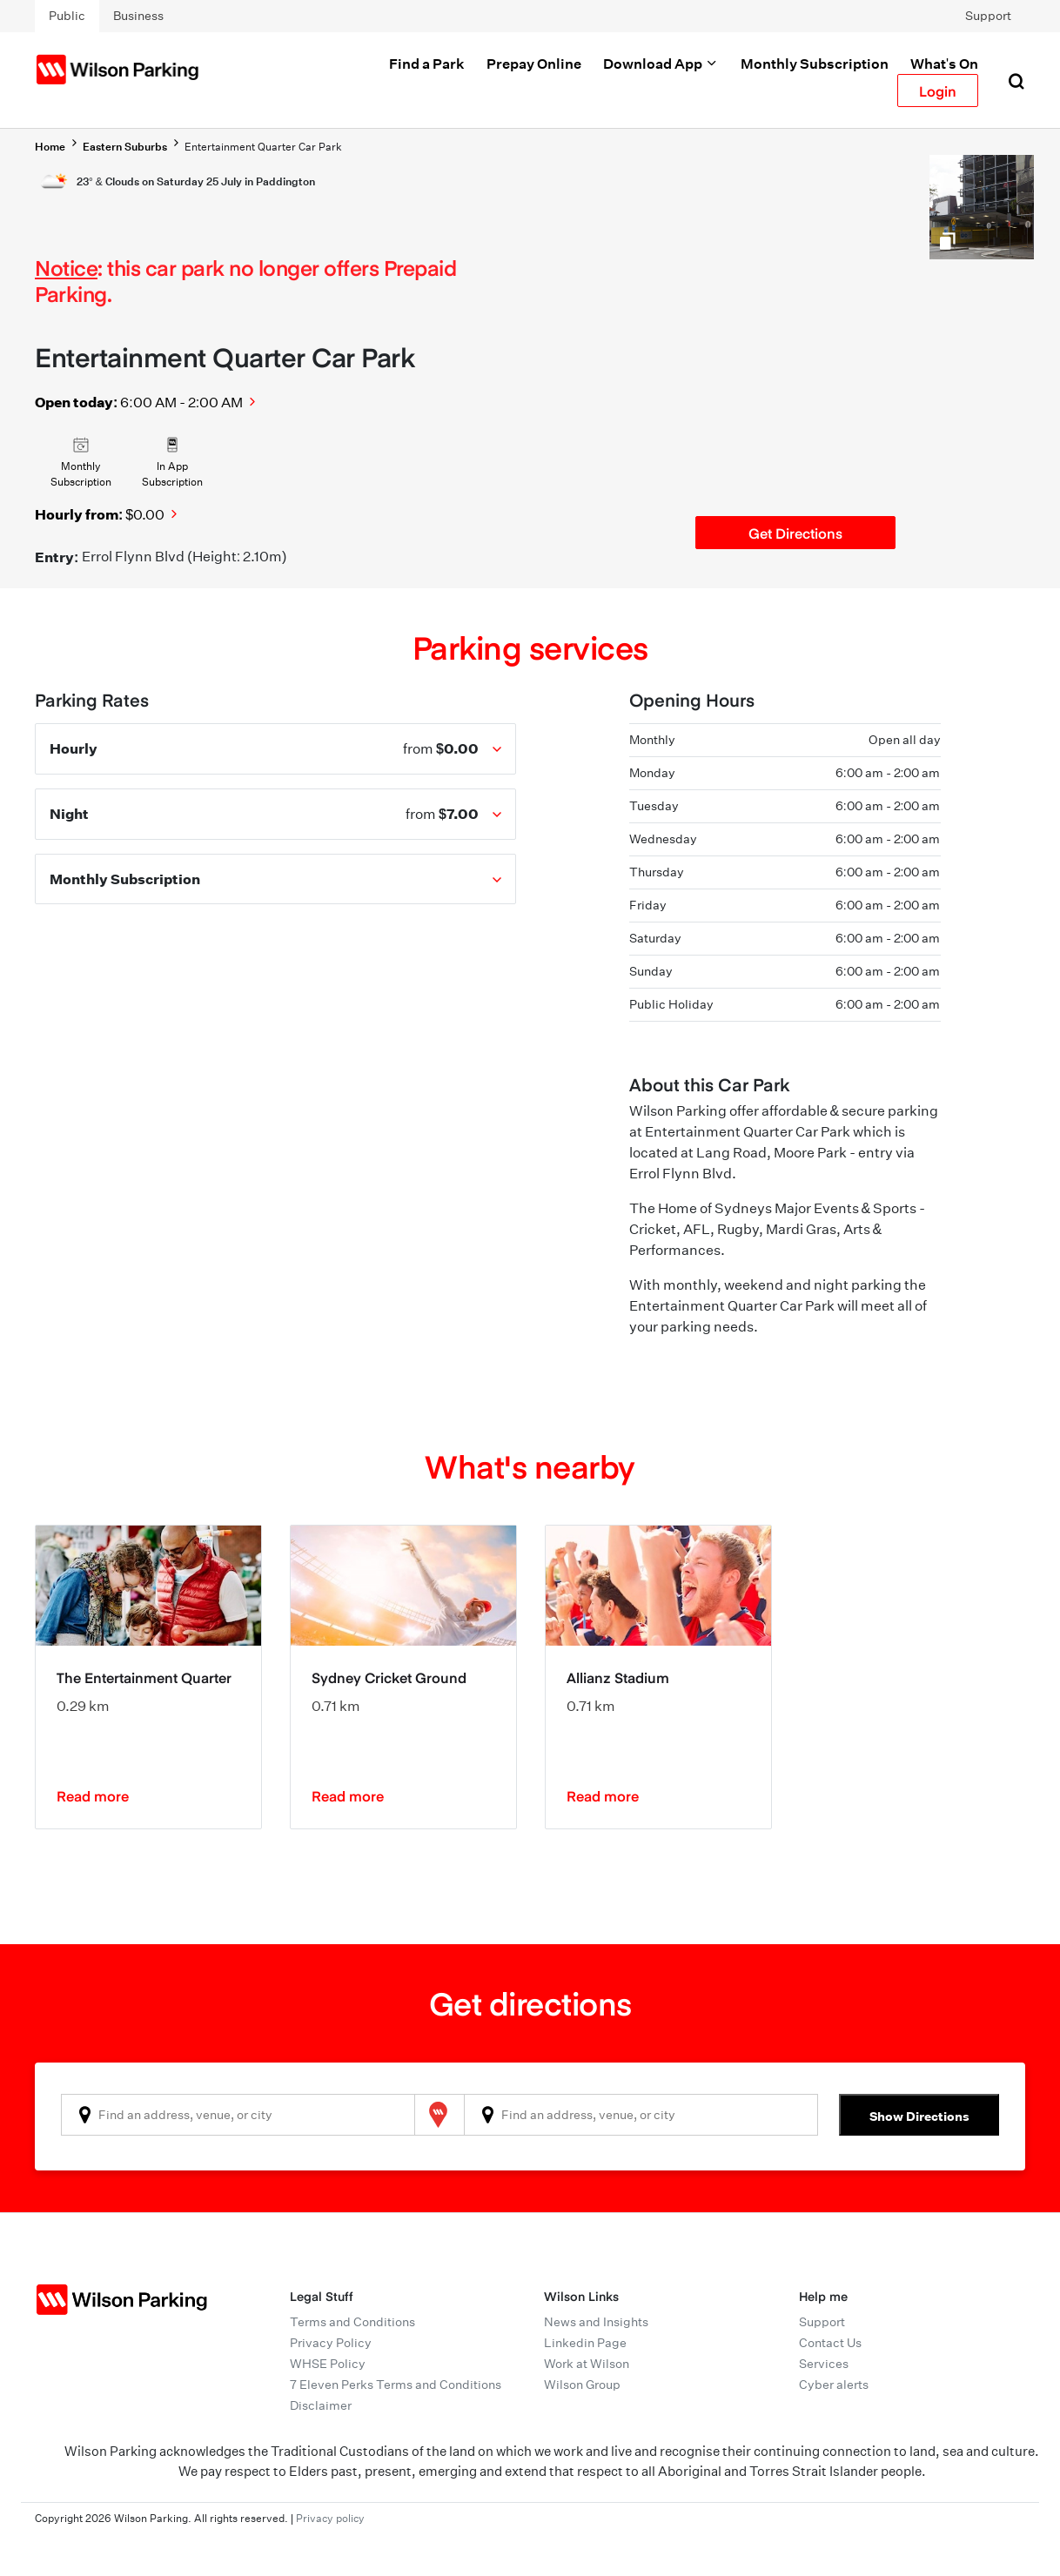  I want to click on Contact Us, so click(830, 2343).